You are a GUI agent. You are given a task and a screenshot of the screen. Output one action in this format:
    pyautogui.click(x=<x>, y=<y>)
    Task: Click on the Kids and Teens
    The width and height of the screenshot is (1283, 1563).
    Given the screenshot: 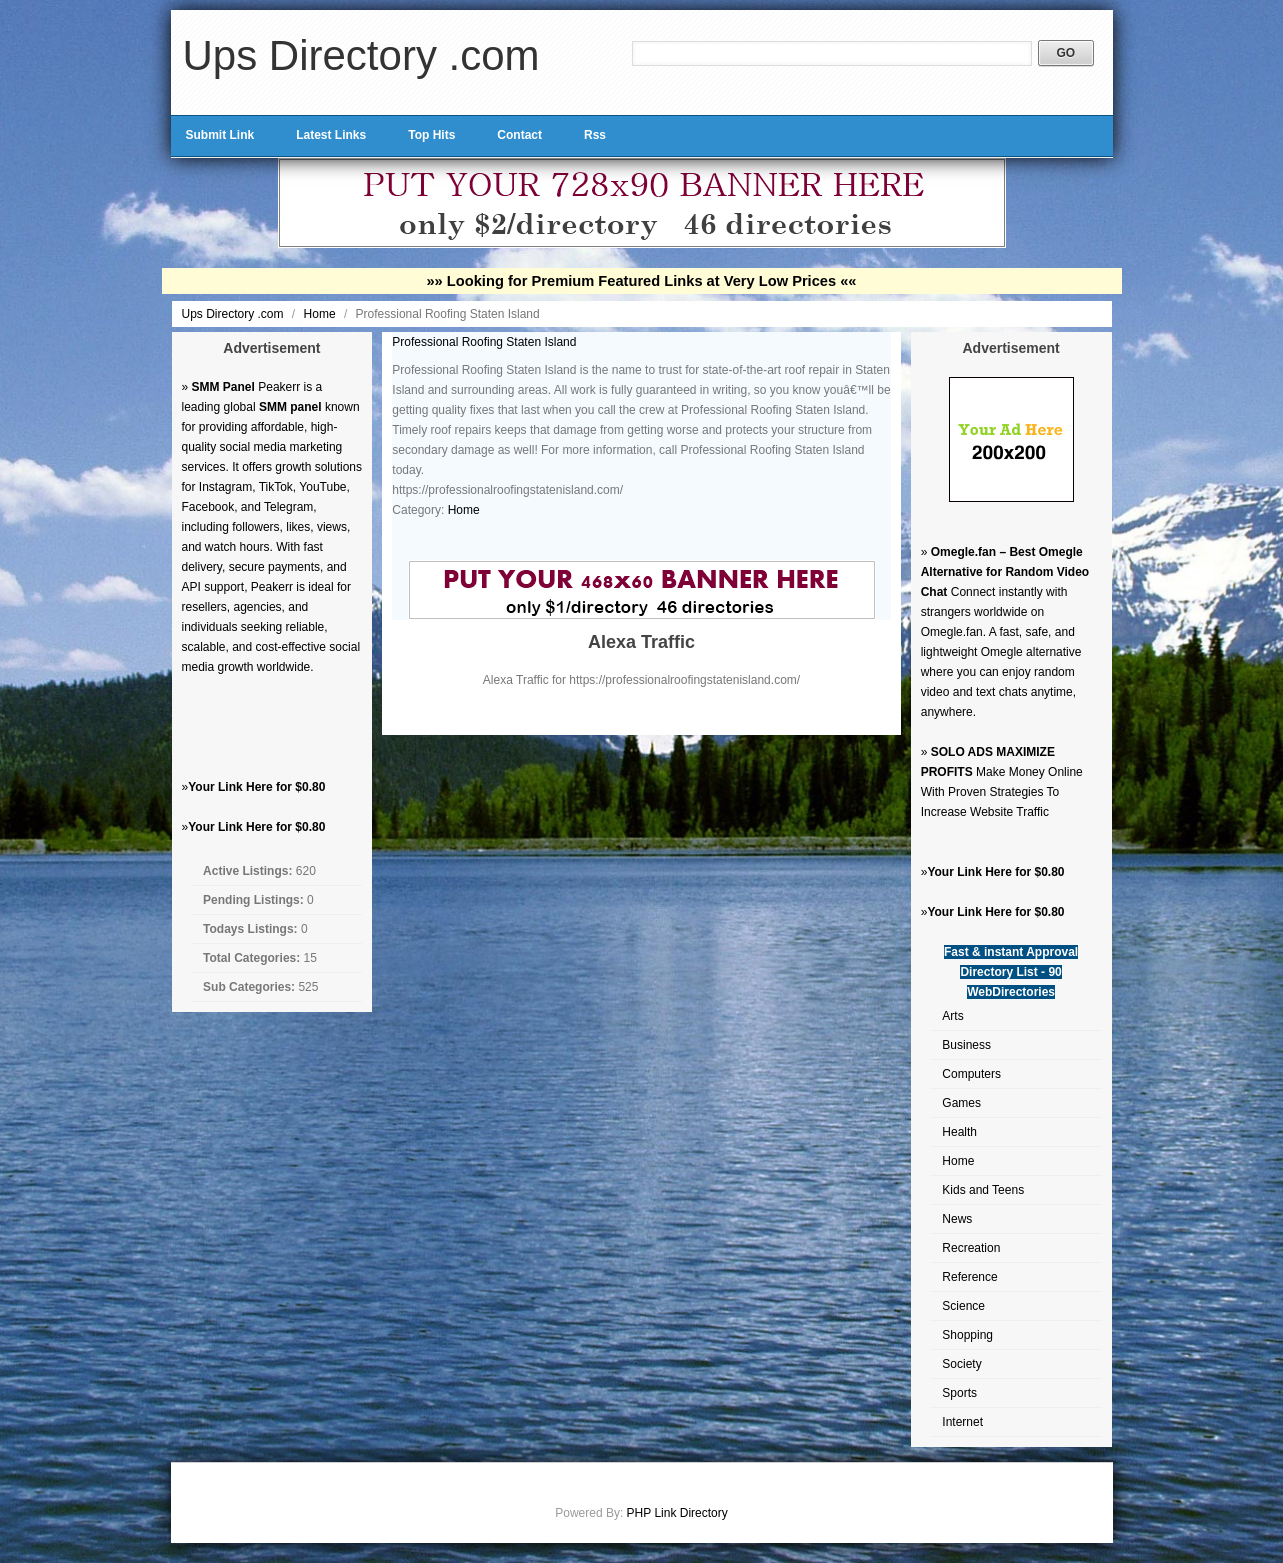 What is the action you would take?
    pyautogui.click(x=983, y=1190)
    